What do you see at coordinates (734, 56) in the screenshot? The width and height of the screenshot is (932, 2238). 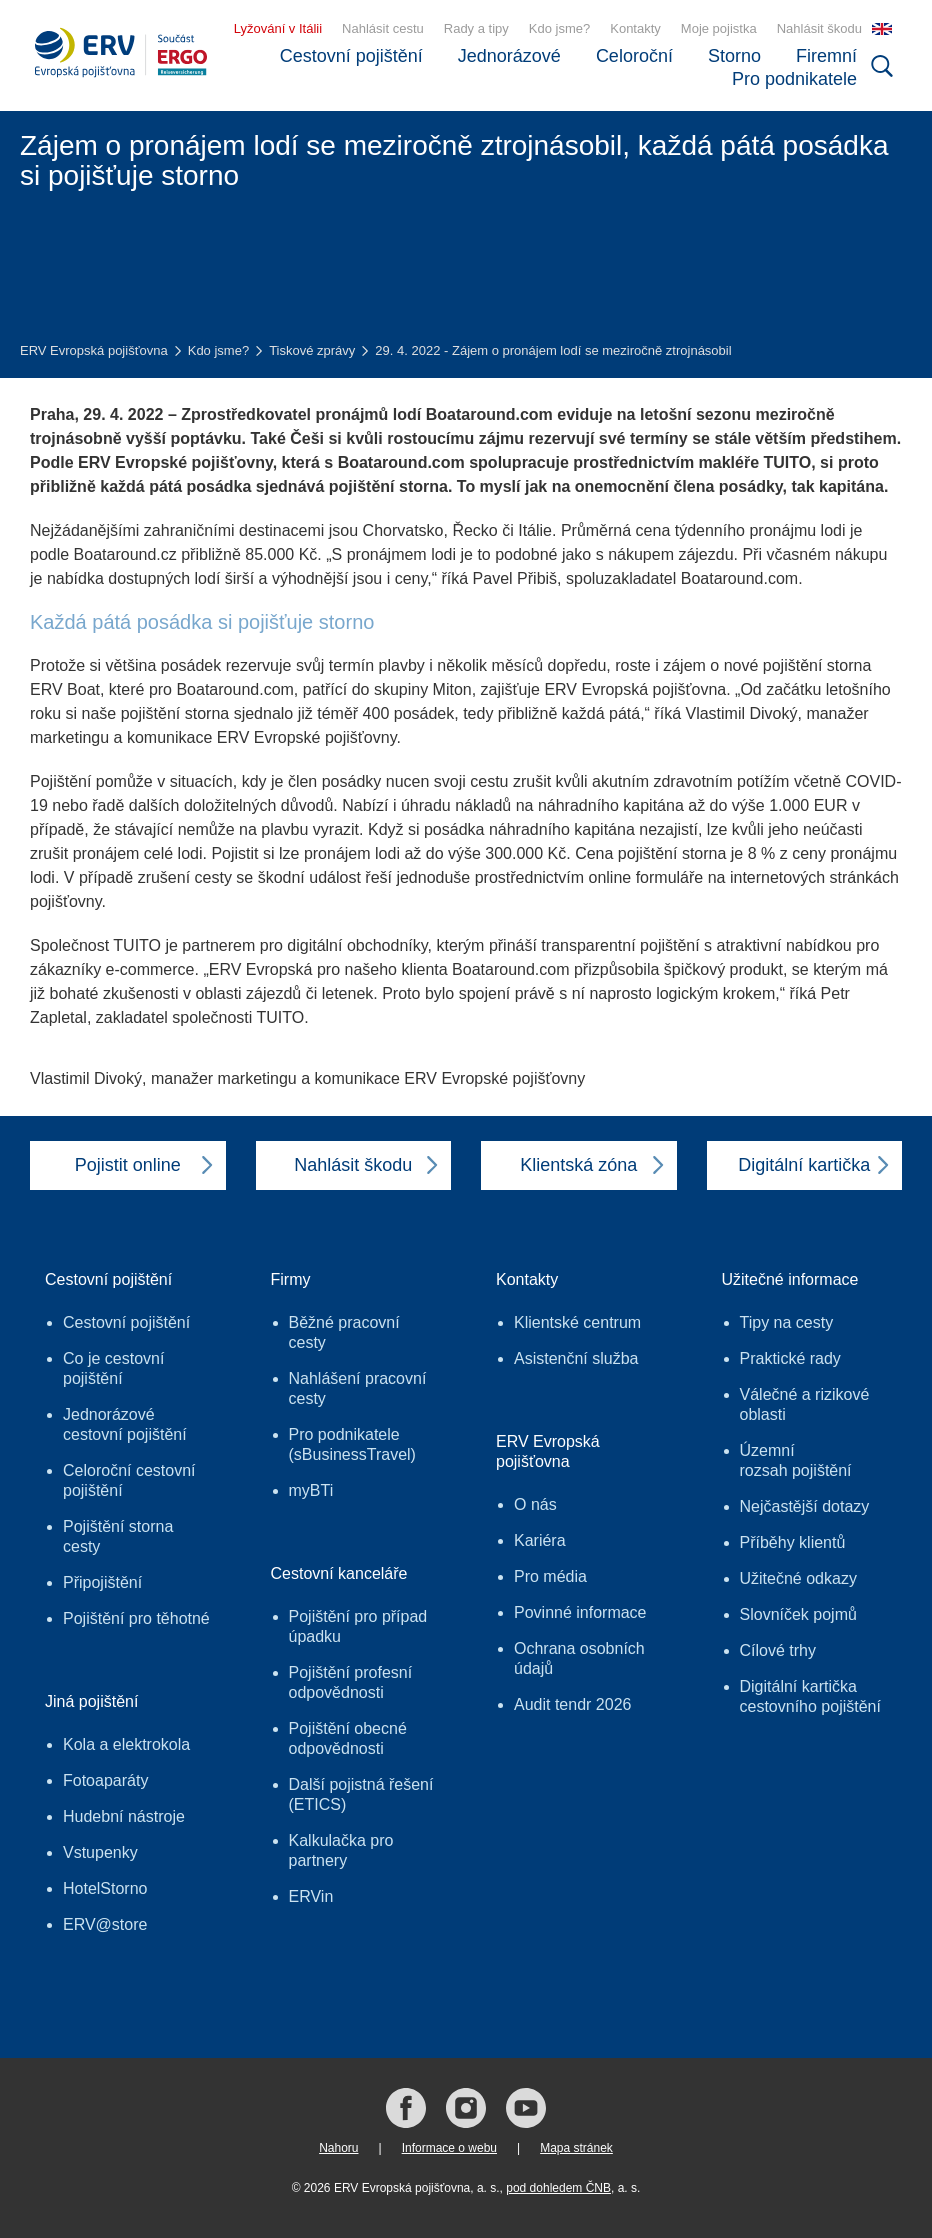 I see `Storno` at bounding box center [734, 56].